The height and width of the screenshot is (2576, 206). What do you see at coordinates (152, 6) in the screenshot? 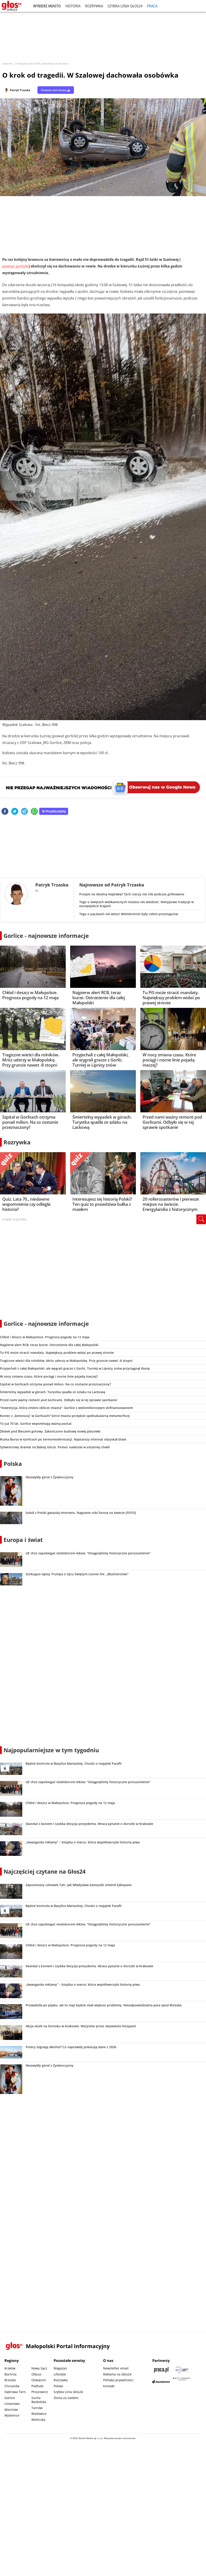
I see `Praca` at bounding box center [152, 6].